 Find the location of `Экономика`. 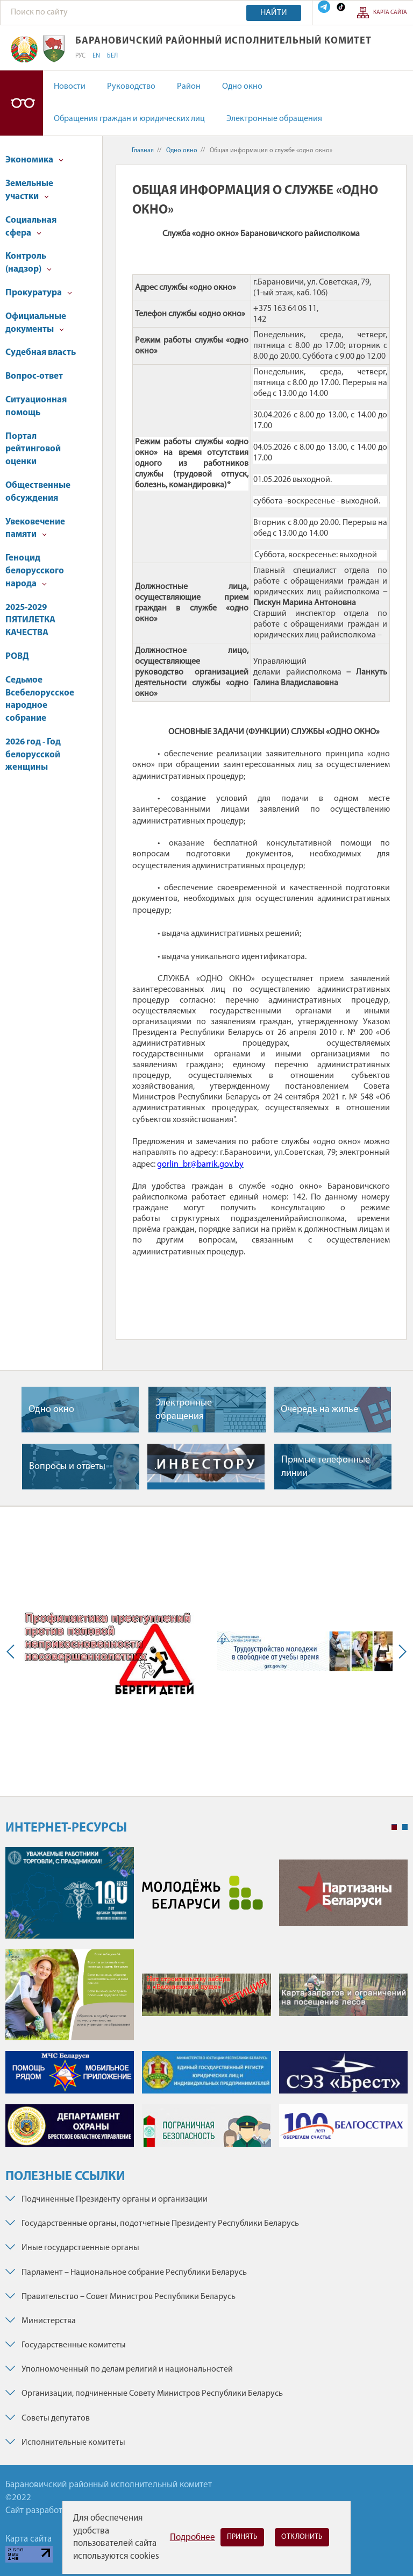

Экономика is located at coordinates (34, 160).